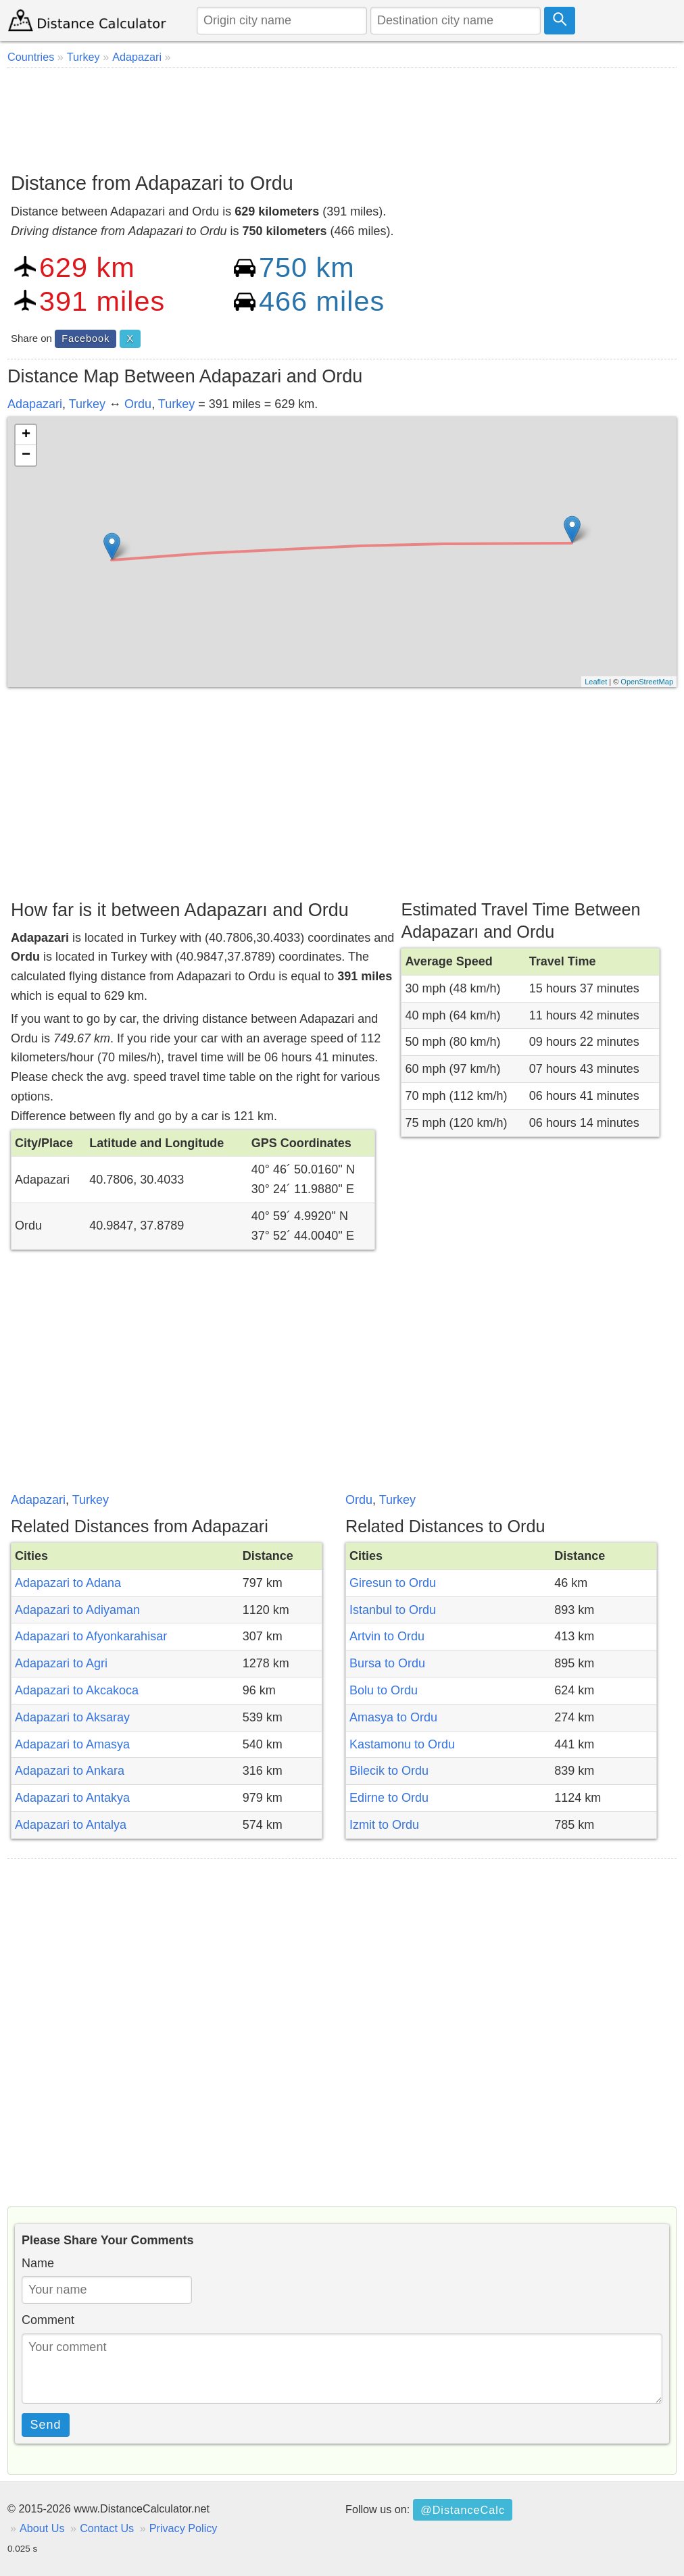  What do you see at coordinates (392, 1583) in the screenshot?
I see `Giresun to Ordu` at bounding box center [392, 1583].